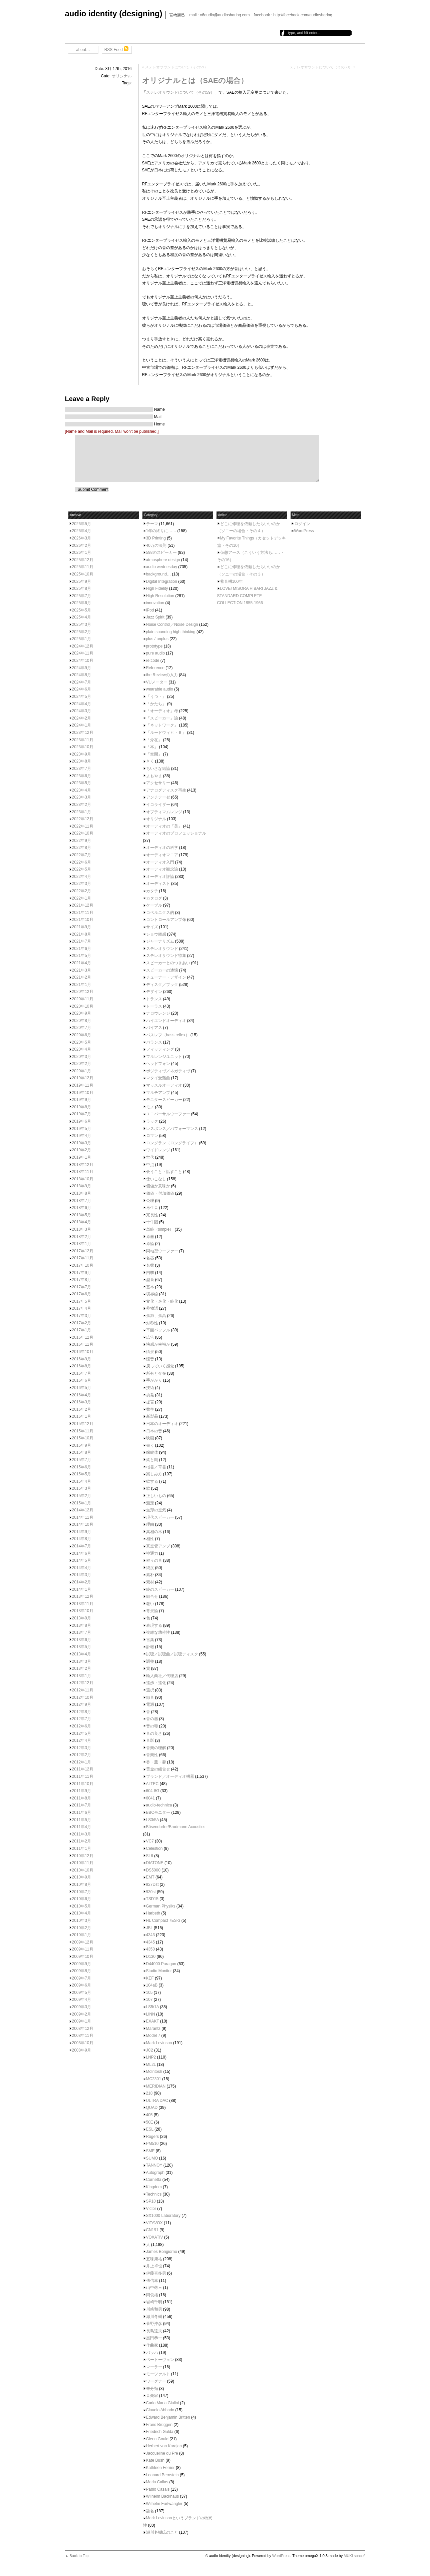 The image size is (430, 2576). I want to click on Glenn Gould, so click(157, 2439).